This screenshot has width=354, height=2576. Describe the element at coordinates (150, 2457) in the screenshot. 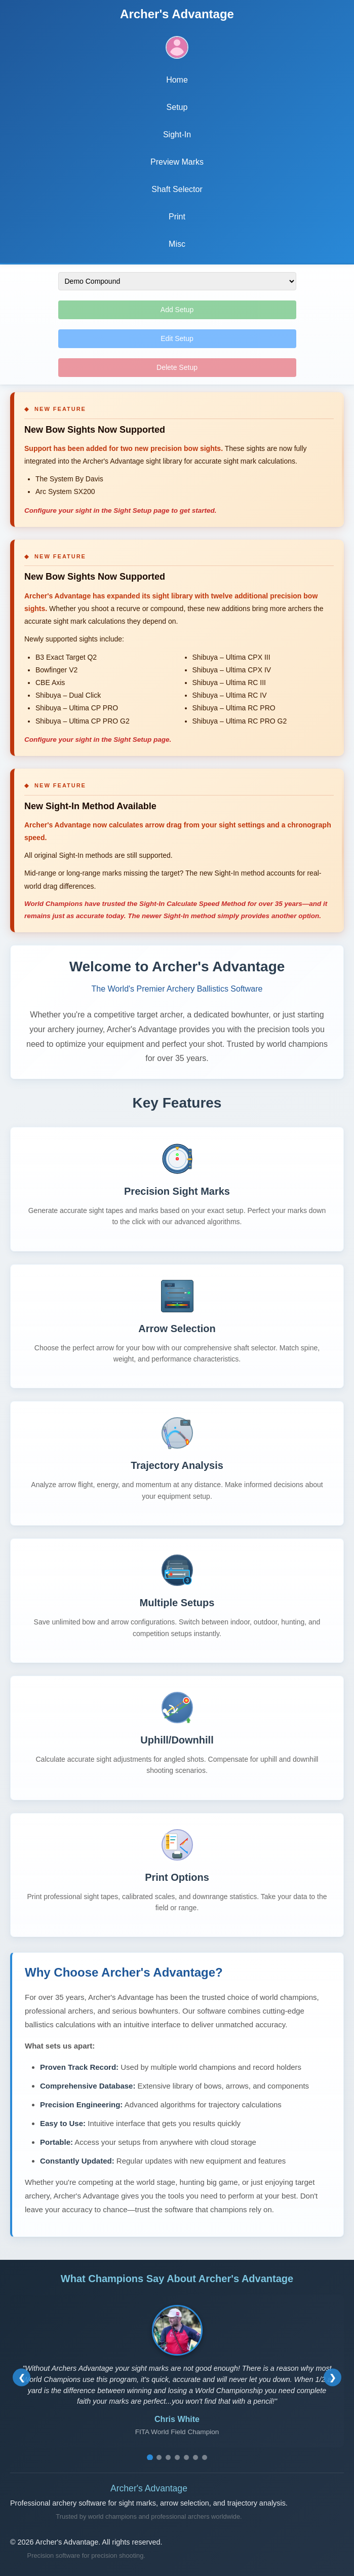

I see `[Go to testimonial 1]` at that location.